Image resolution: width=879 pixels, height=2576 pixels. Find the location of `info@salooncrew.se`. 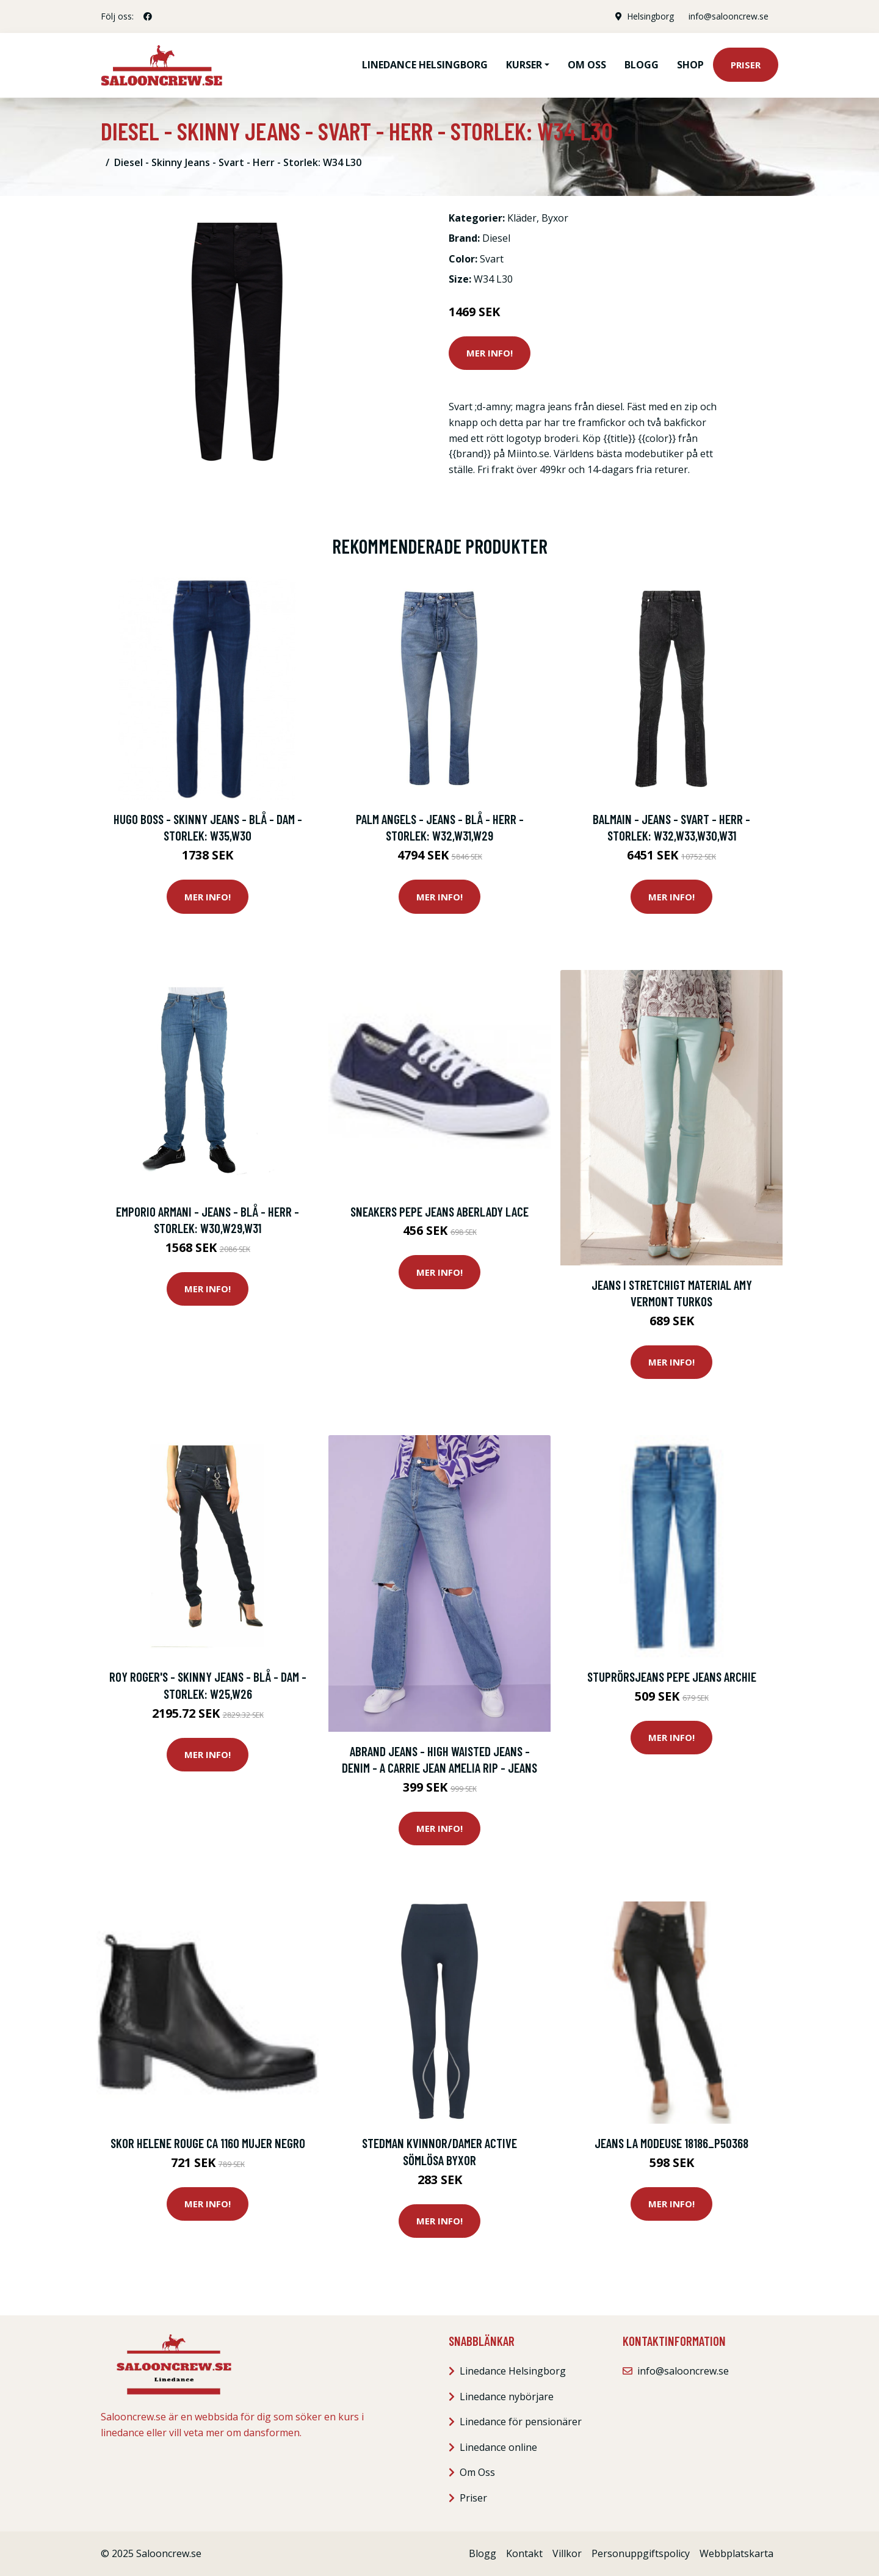

info@salooncrew.se is located at coordinates (729, 16).